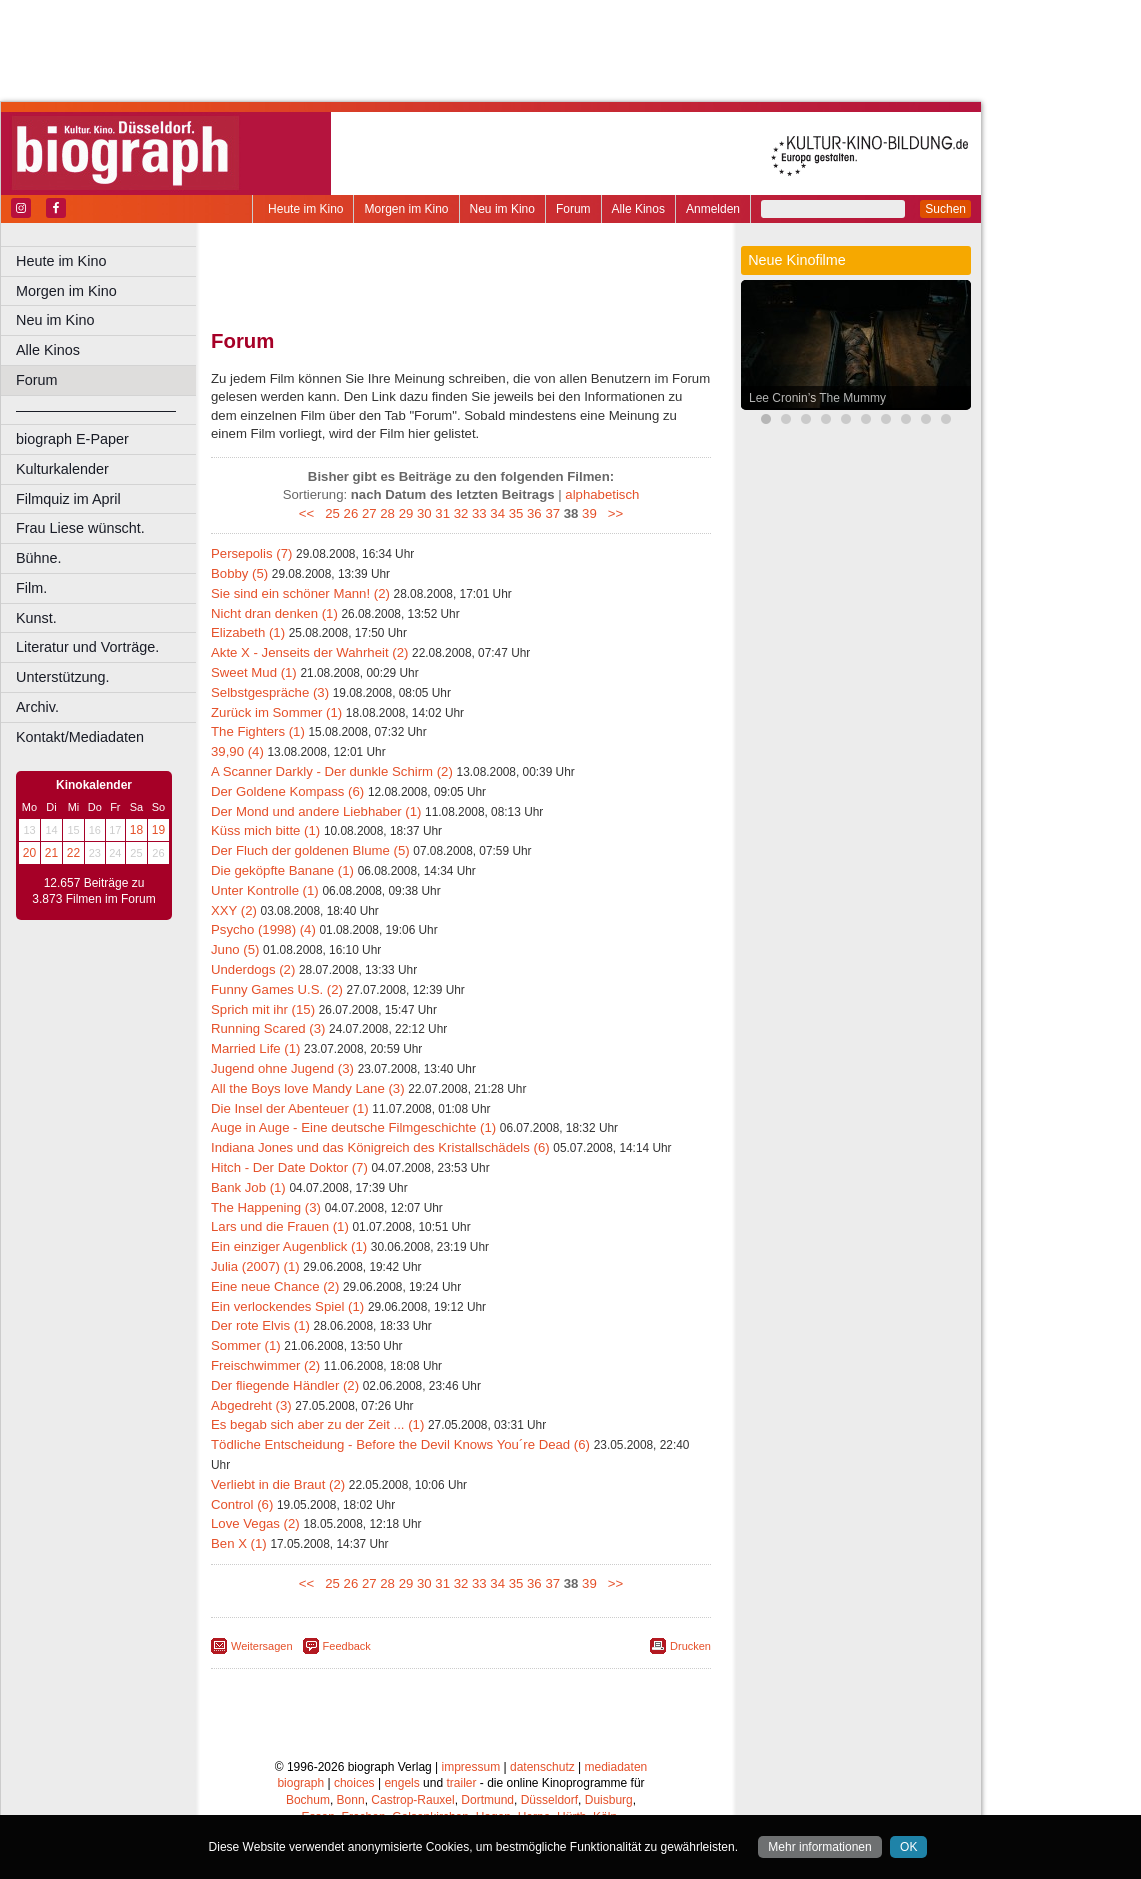 The width and height of the screenshot is (1141, 1879). I want to click on mediadaten, so click(616, 1767).